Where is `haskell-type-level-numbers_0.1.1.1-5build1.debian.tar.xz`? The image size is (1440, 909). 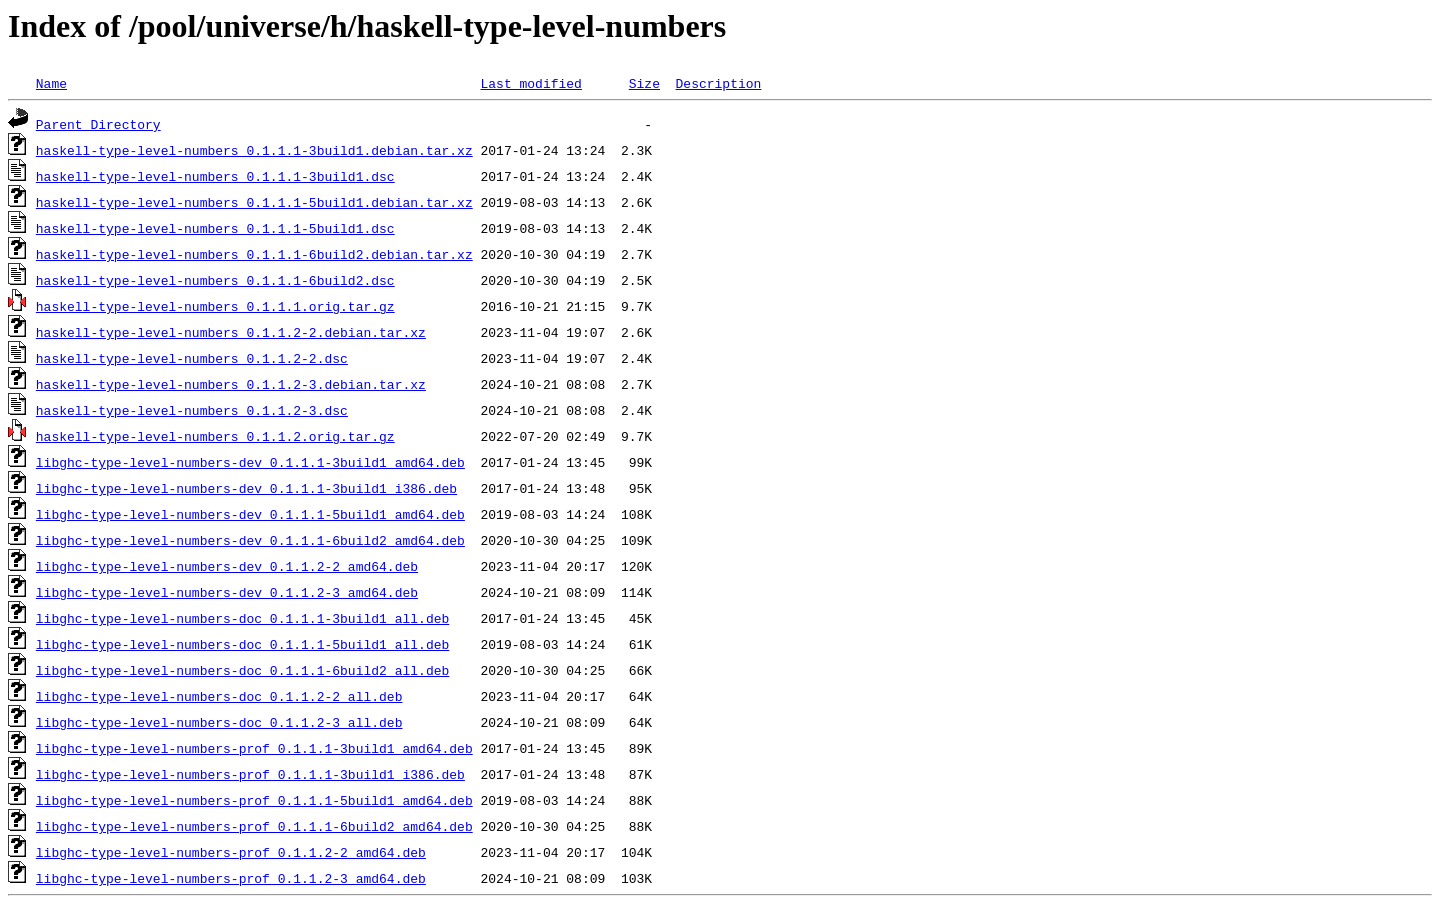 haskell-type-level-numbers_0.1.1.1-5build1.debian.tar.xz is located at coordinates (254, 202).